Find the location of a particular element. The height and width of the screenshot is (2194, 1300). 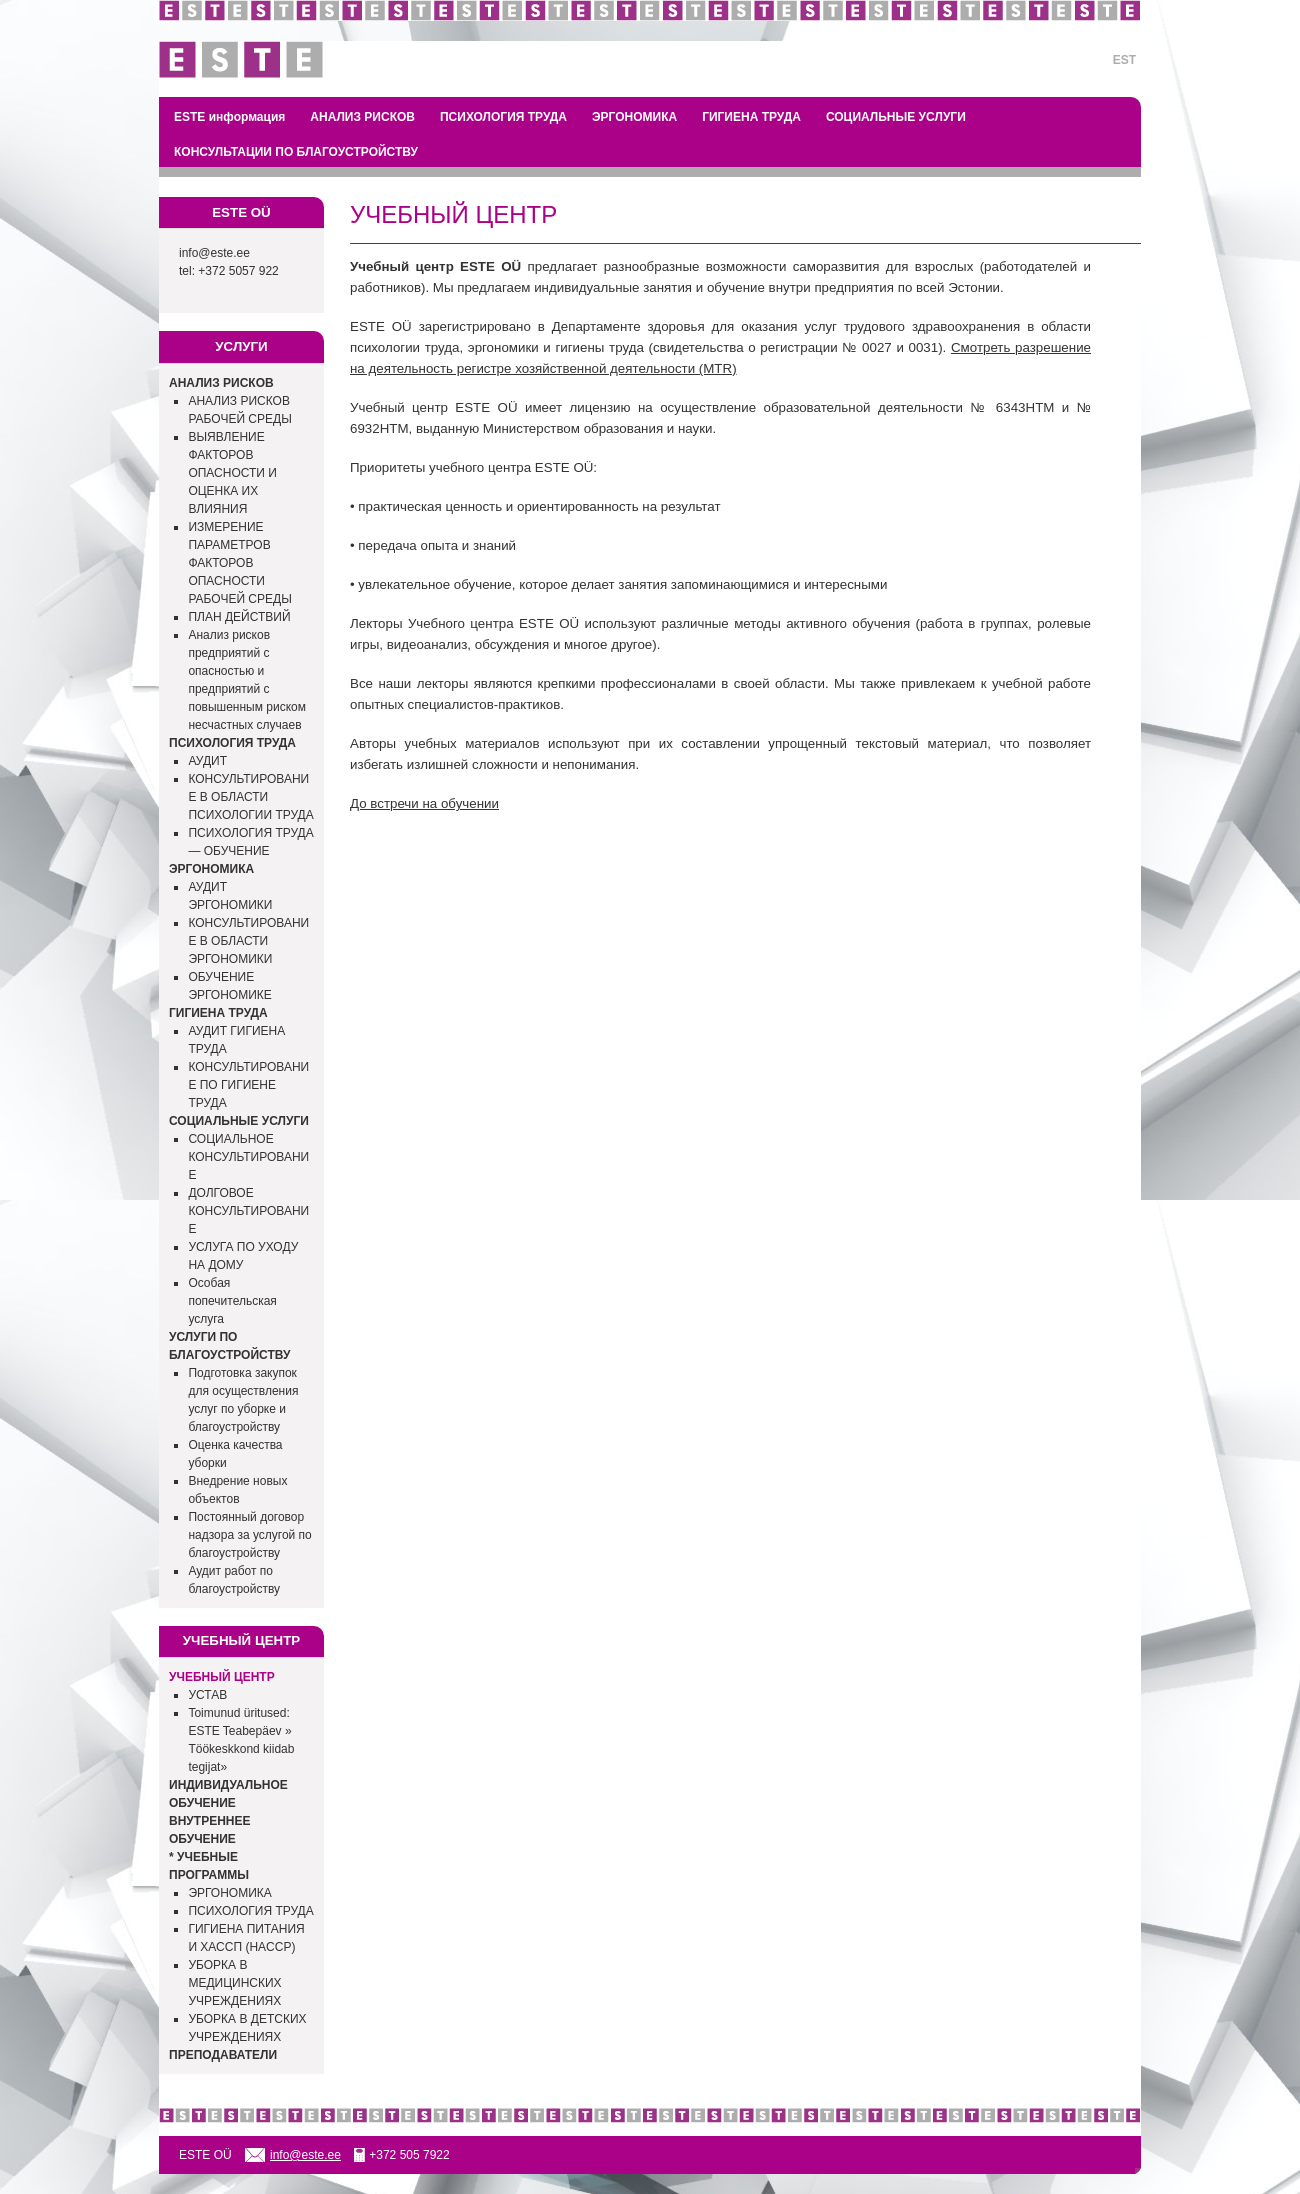

Постоянный договор надзора за услугой по благоустройству is located at coordinates (249, 1535).